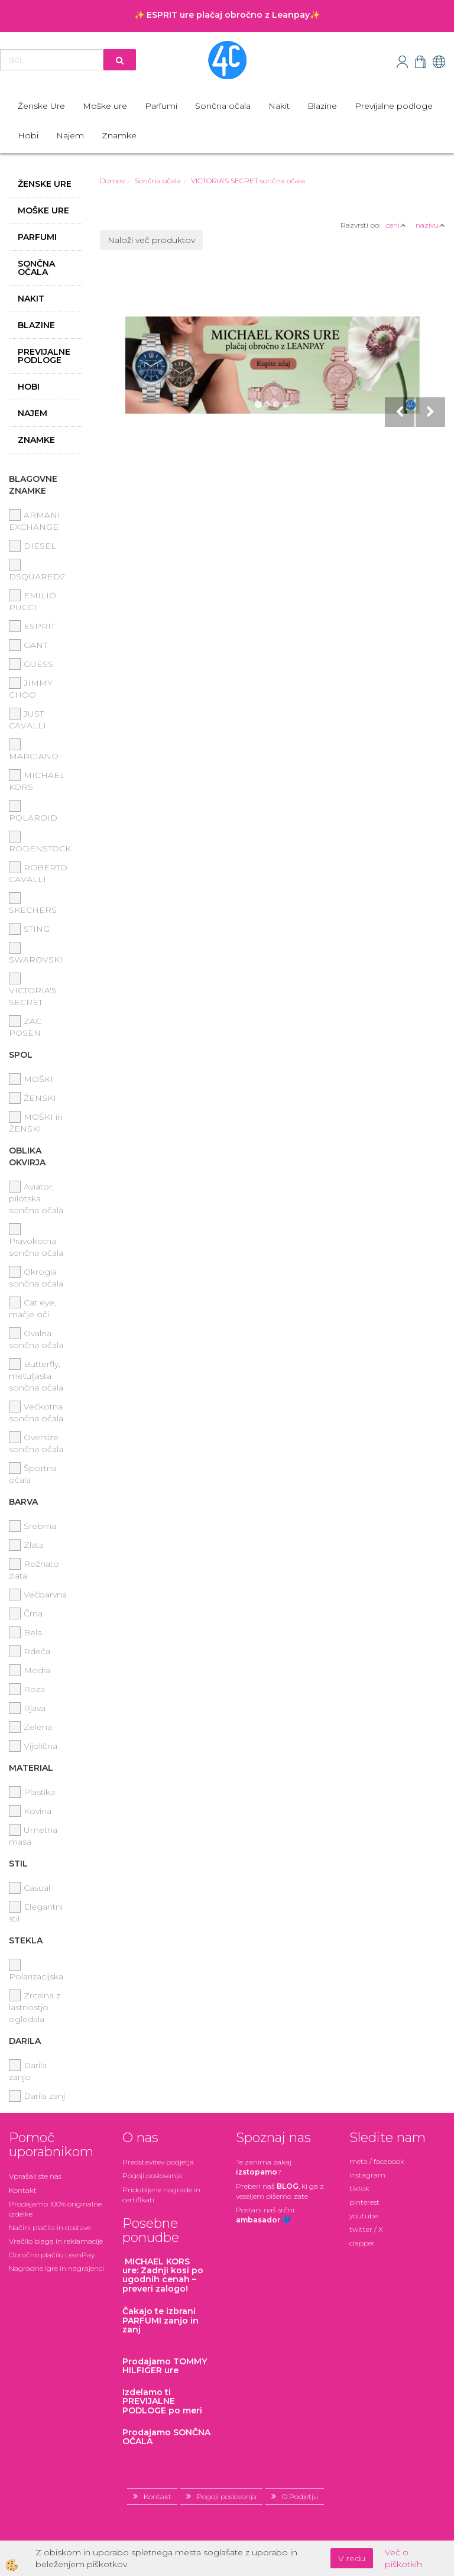 The height and width of the screenshot is (2576, 454). Describe the element at coordinates (403, 2558) in the screenshot. I see `Več o piškotkih` at that location.